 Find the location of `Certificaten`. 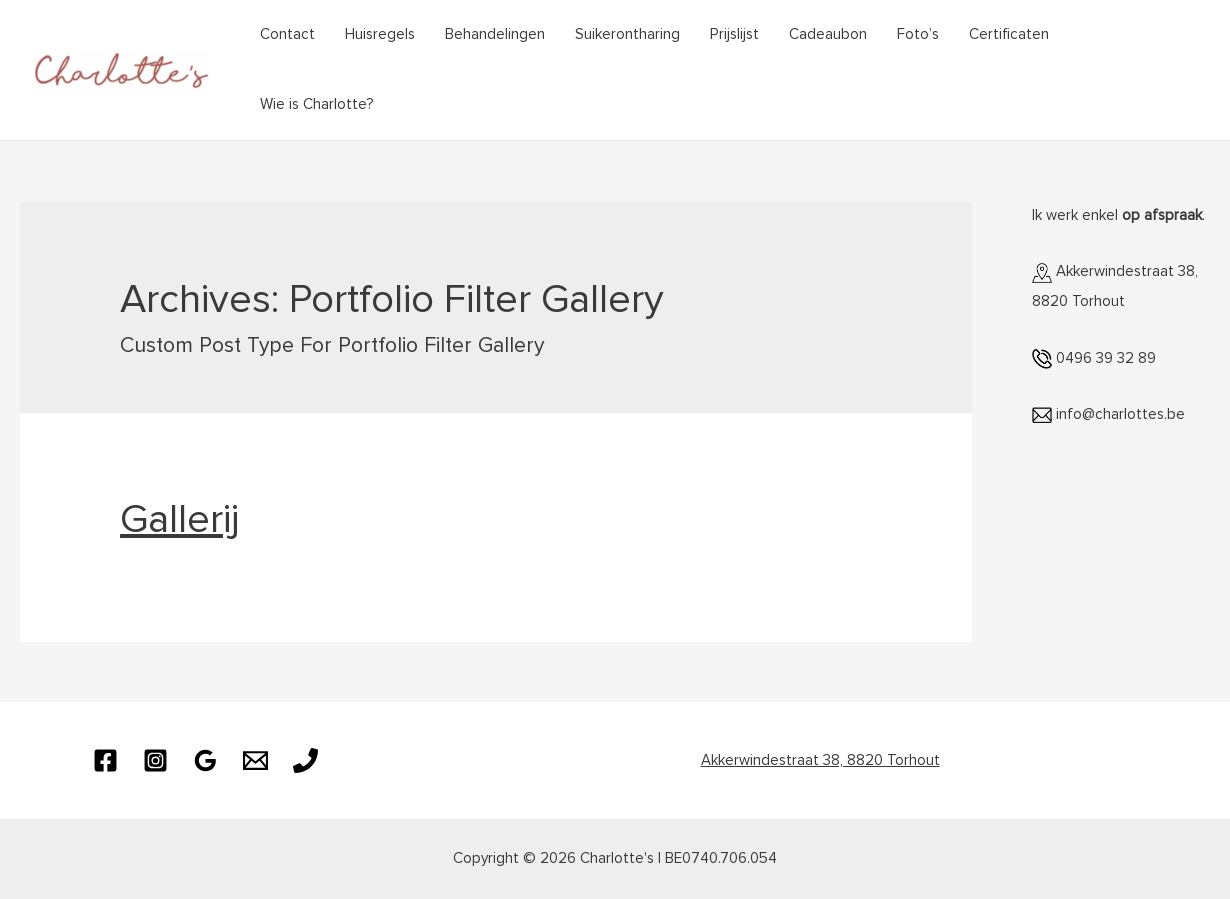

Certificaten is located at coordinates (1009, 34).